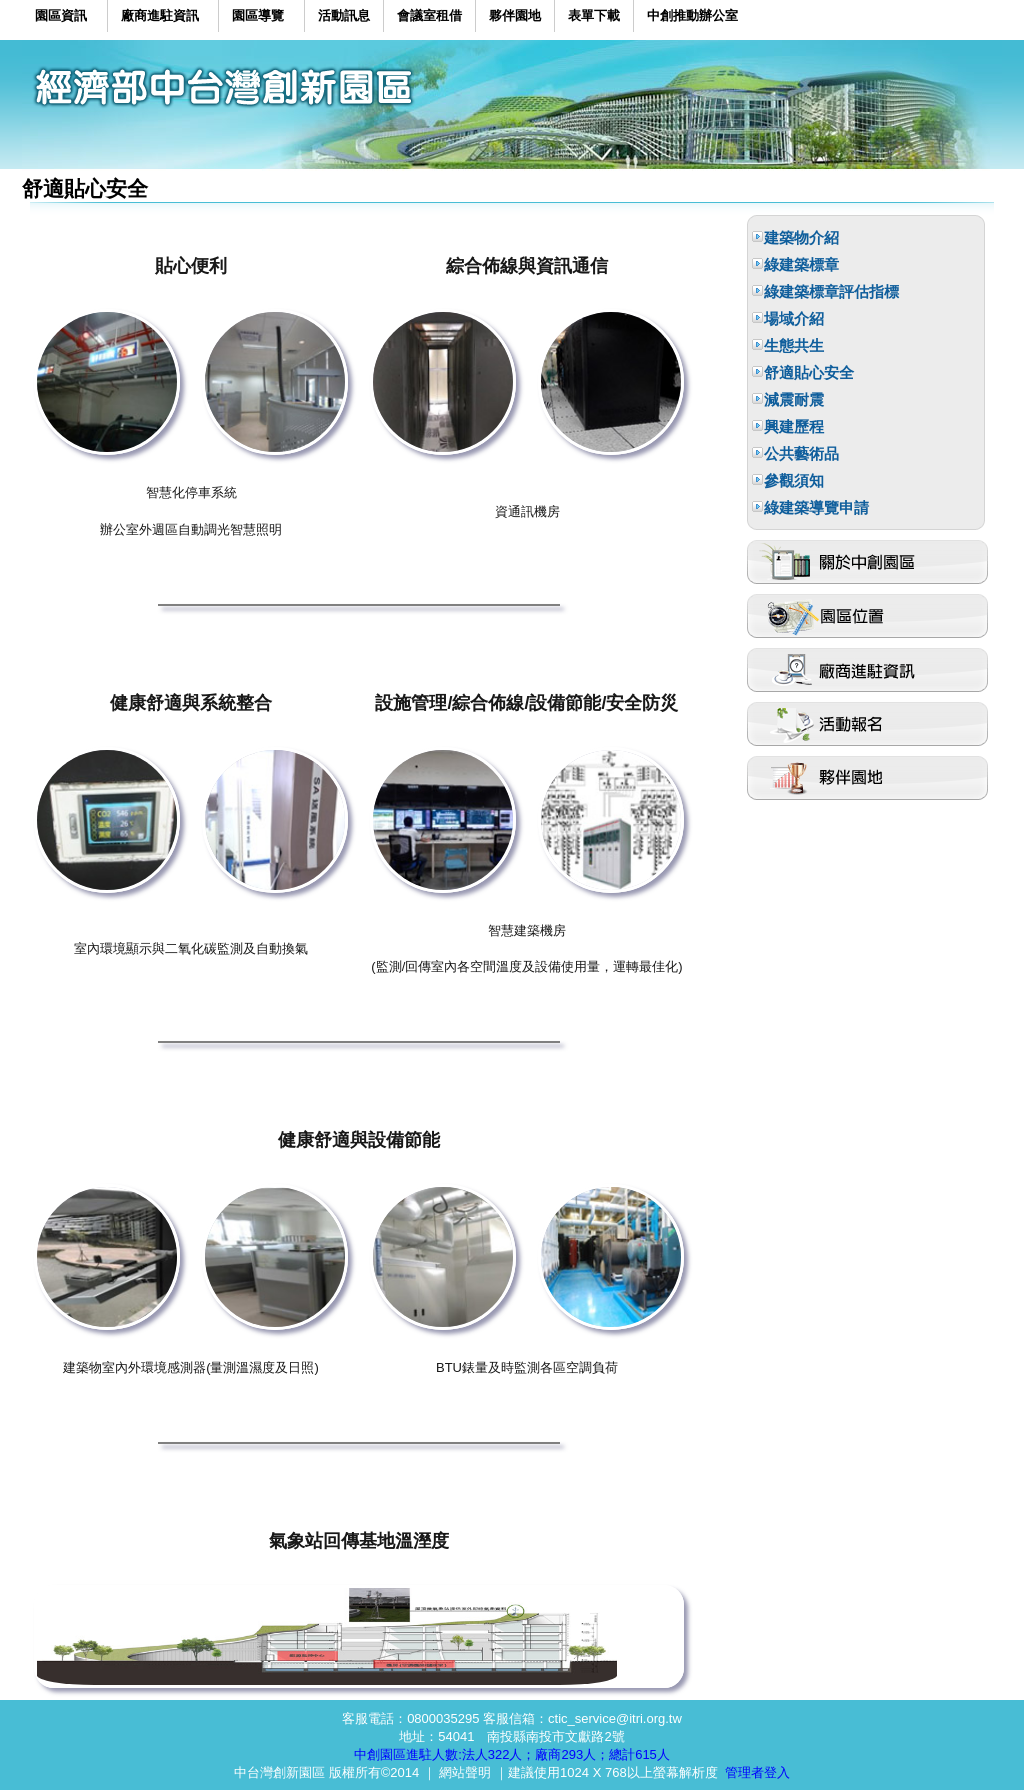 This screenshot has width=1024, height=1790. Describe the element at coordinates (757, 1772) in the screenshot. I see `管理者登入` at that location.